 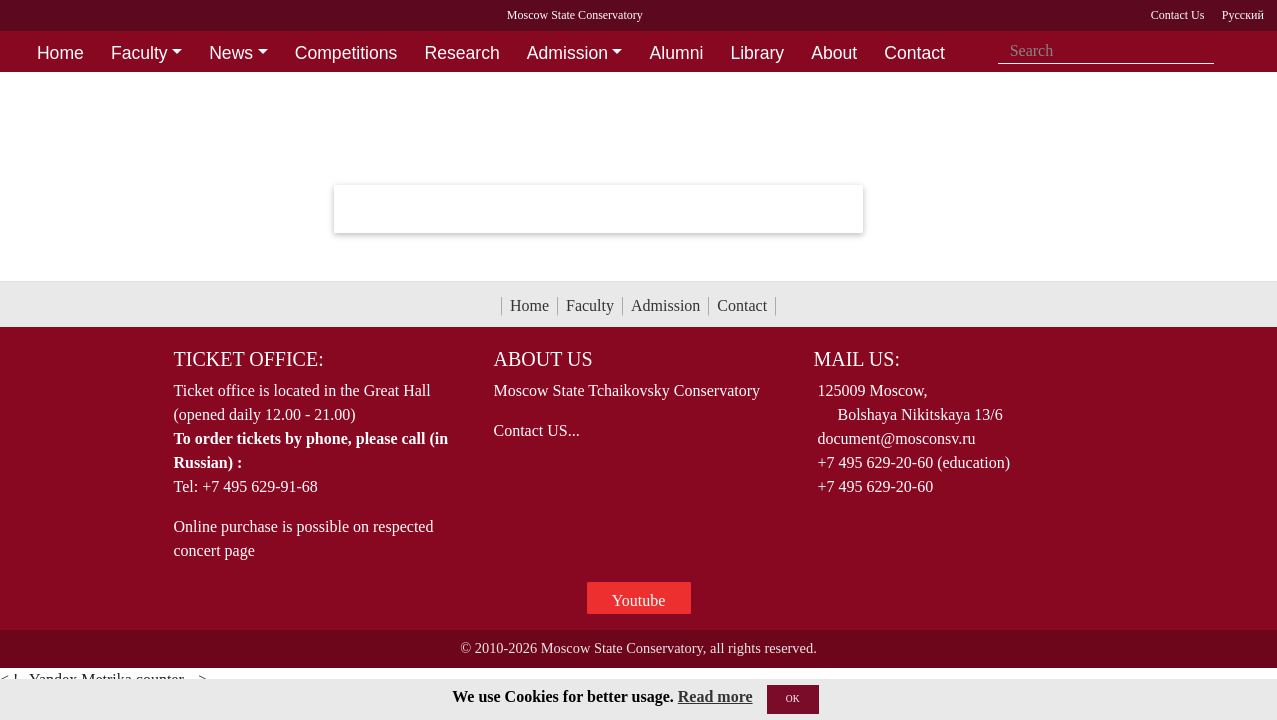 I want to click on OK, so click(x=793, y=698).